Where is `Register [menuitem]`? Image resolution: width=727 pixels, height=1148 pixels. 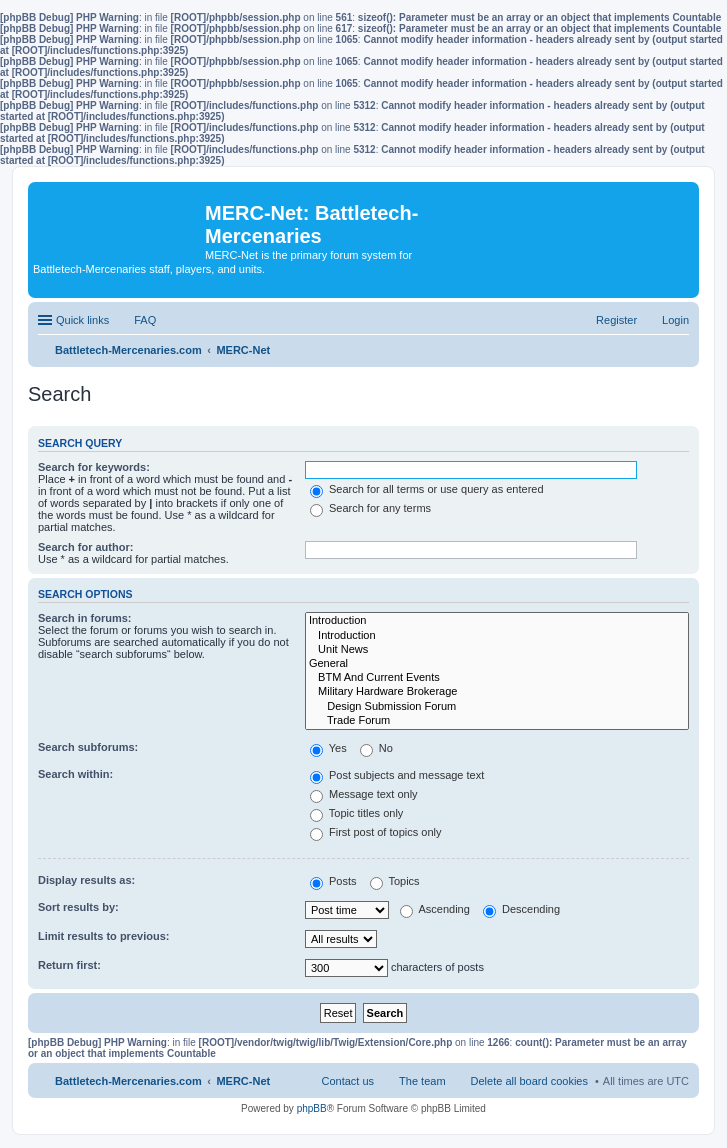 Register [menuitem] is located at coordinates (616, 320).